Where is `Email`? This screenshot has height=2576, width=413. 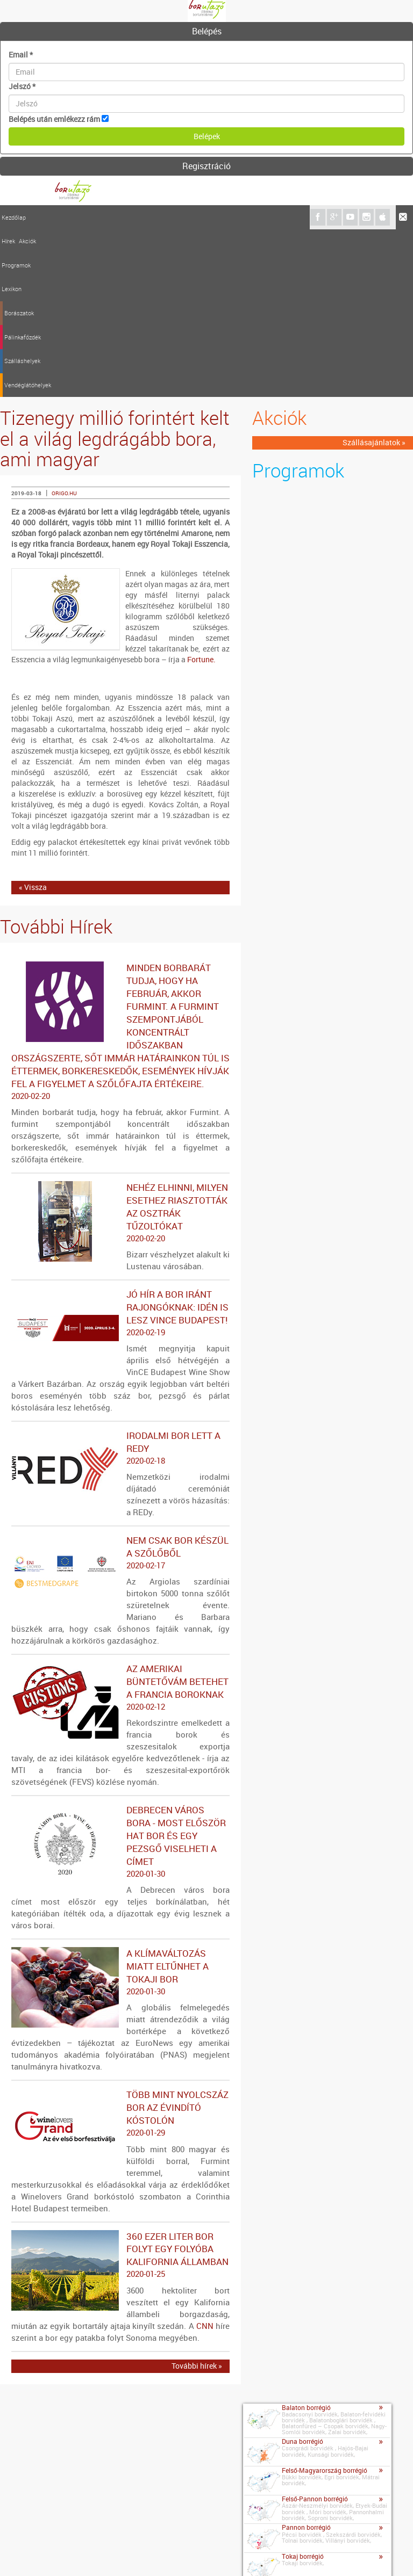
Email is located at coordinates (21, 54).